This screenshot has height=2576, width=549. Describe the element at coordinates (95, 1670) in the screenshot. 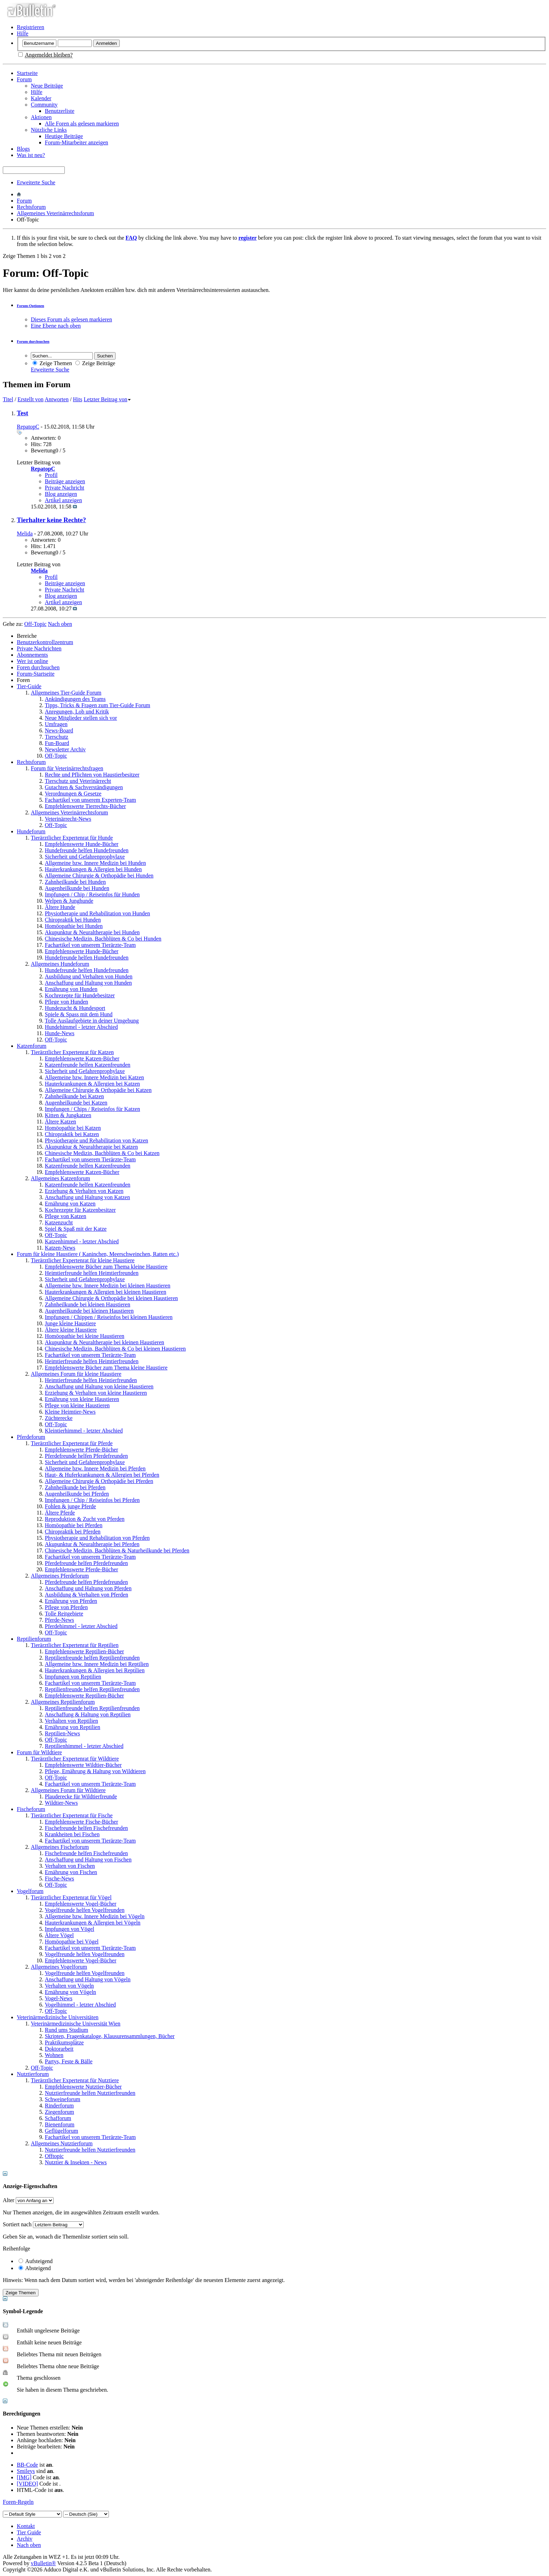

I see `Hauterkrankungen & Allergien bei Reptilien` at that location.